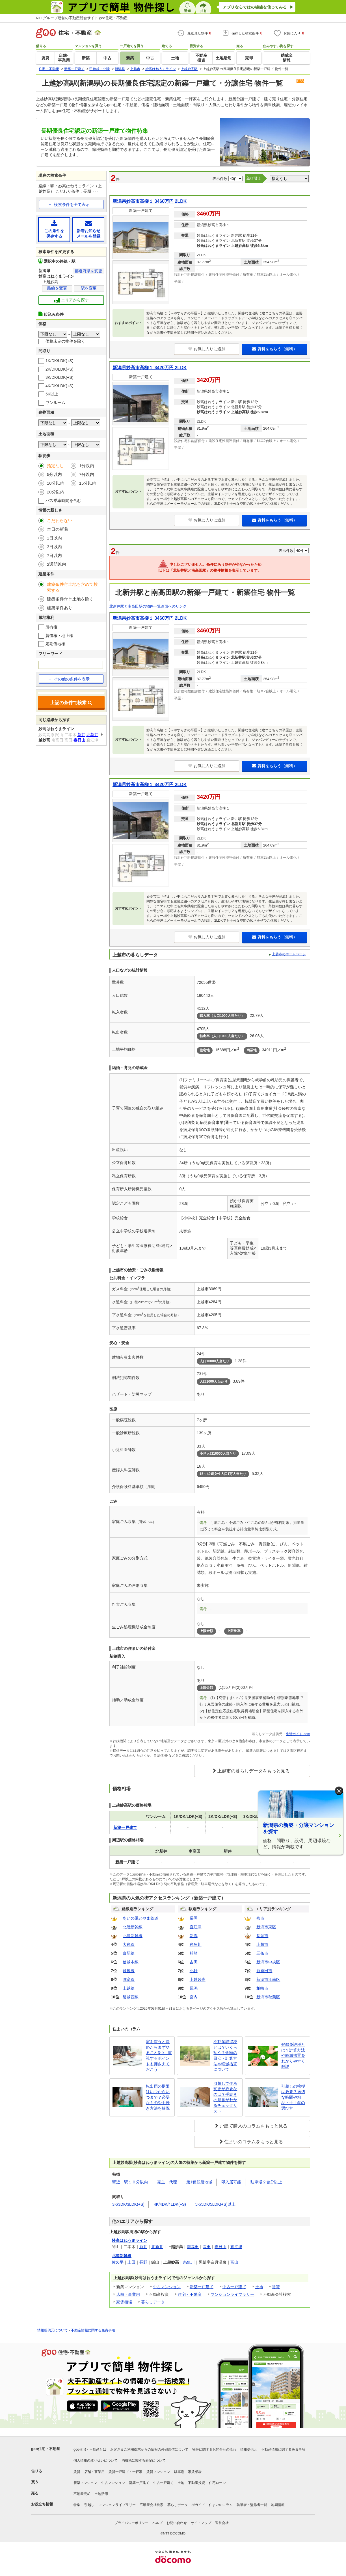 This screenshot has width=346, height=2576. Describe the element at coordinates (215, 2204) in the screenshot. I see `5K/5DK/5LDK(+S)以上` at that location.